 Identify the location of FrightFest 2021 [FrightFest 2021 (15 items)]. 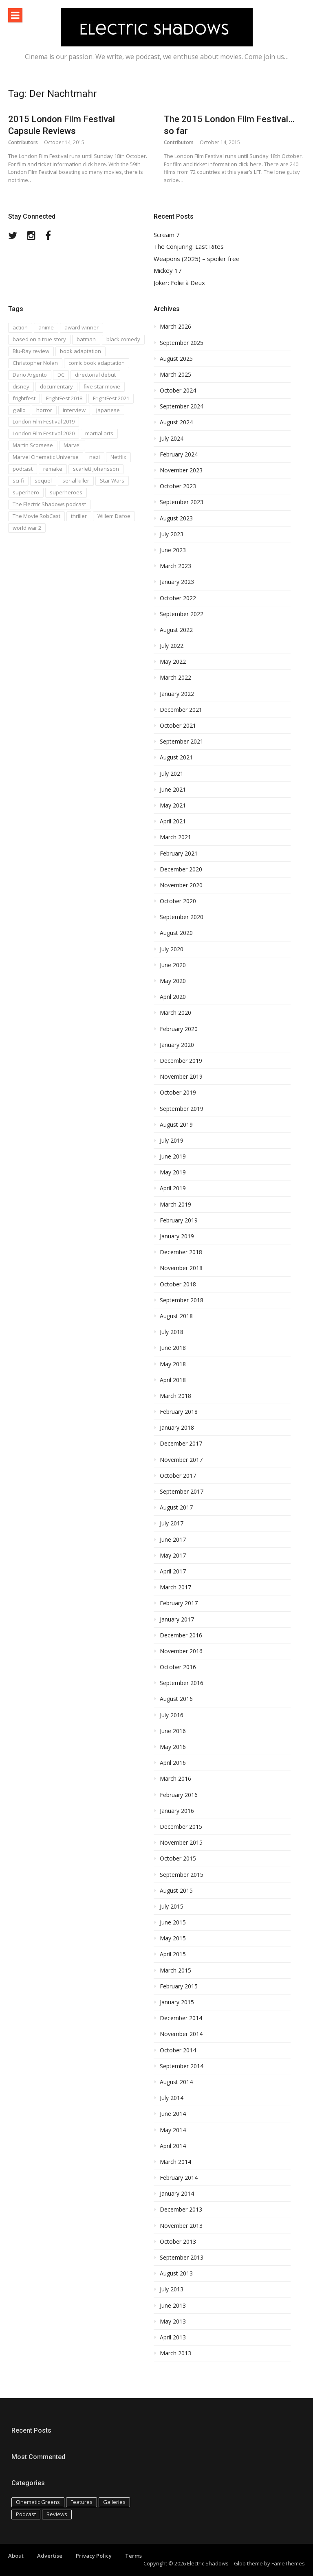
(111, 398).